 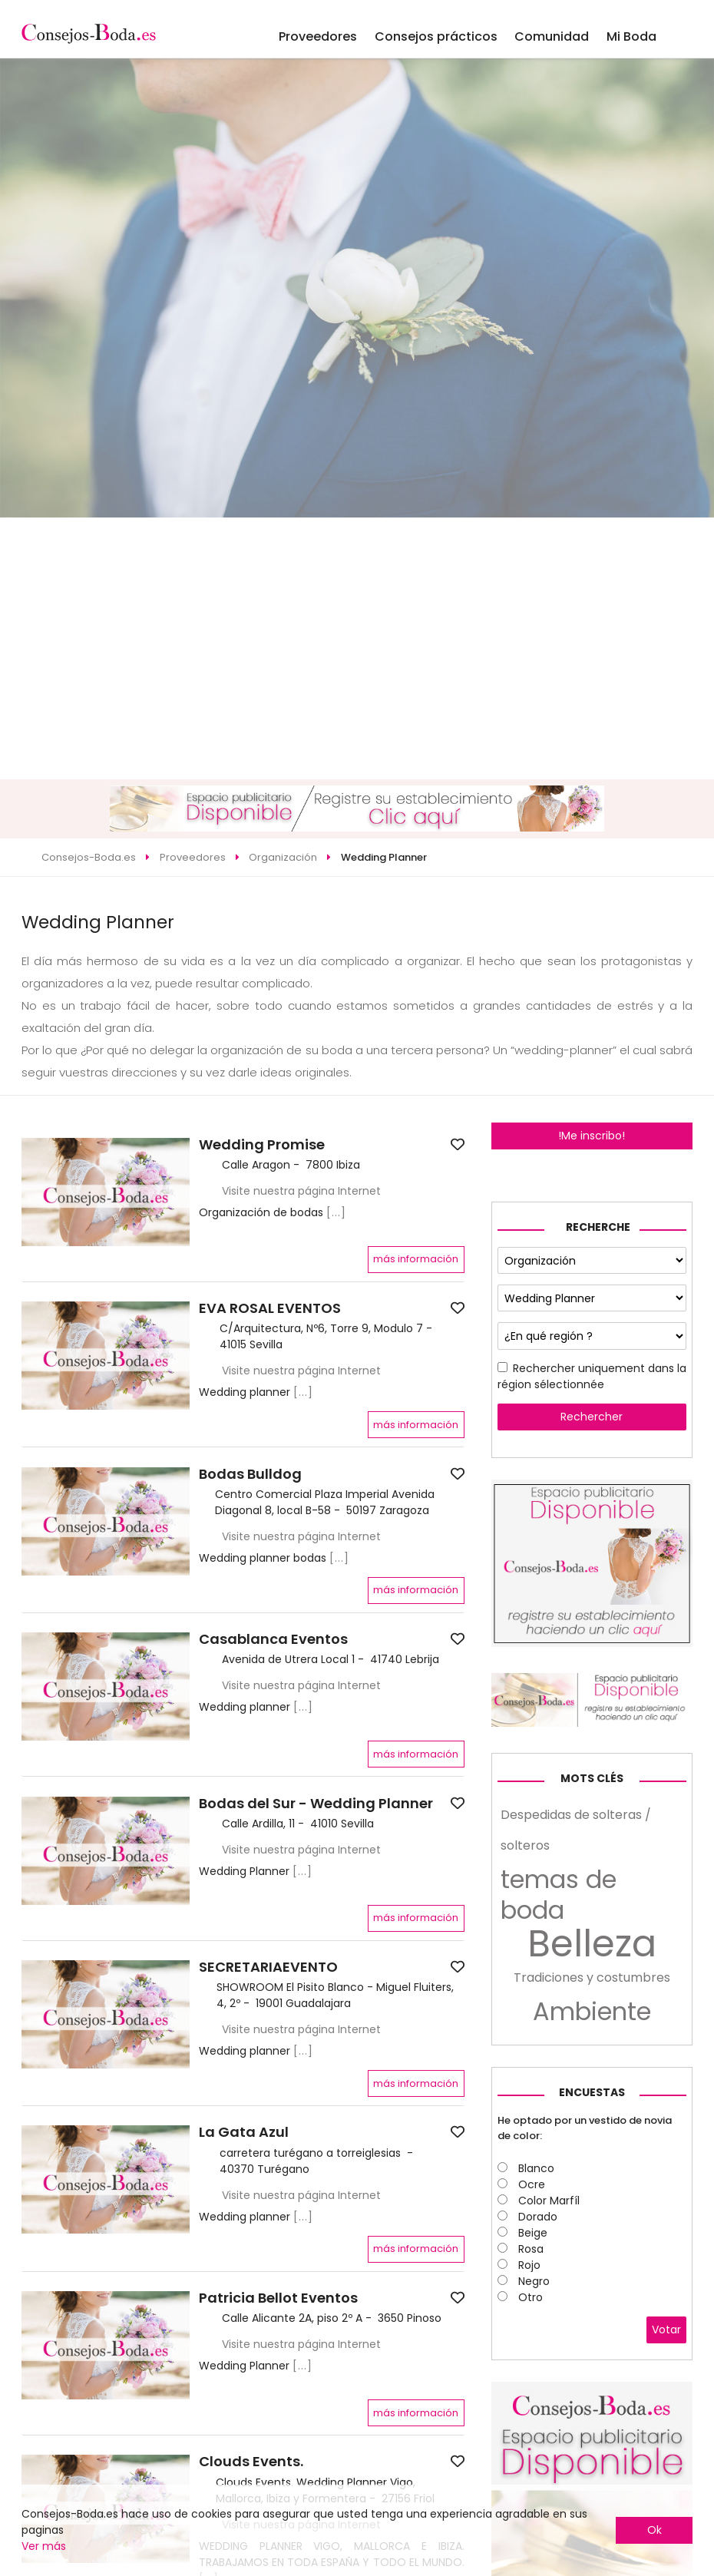 What do you see at coordinates (262, 1145) in the screenshot?
I see `Wedding Promise` at bounding box center [262, 1145].